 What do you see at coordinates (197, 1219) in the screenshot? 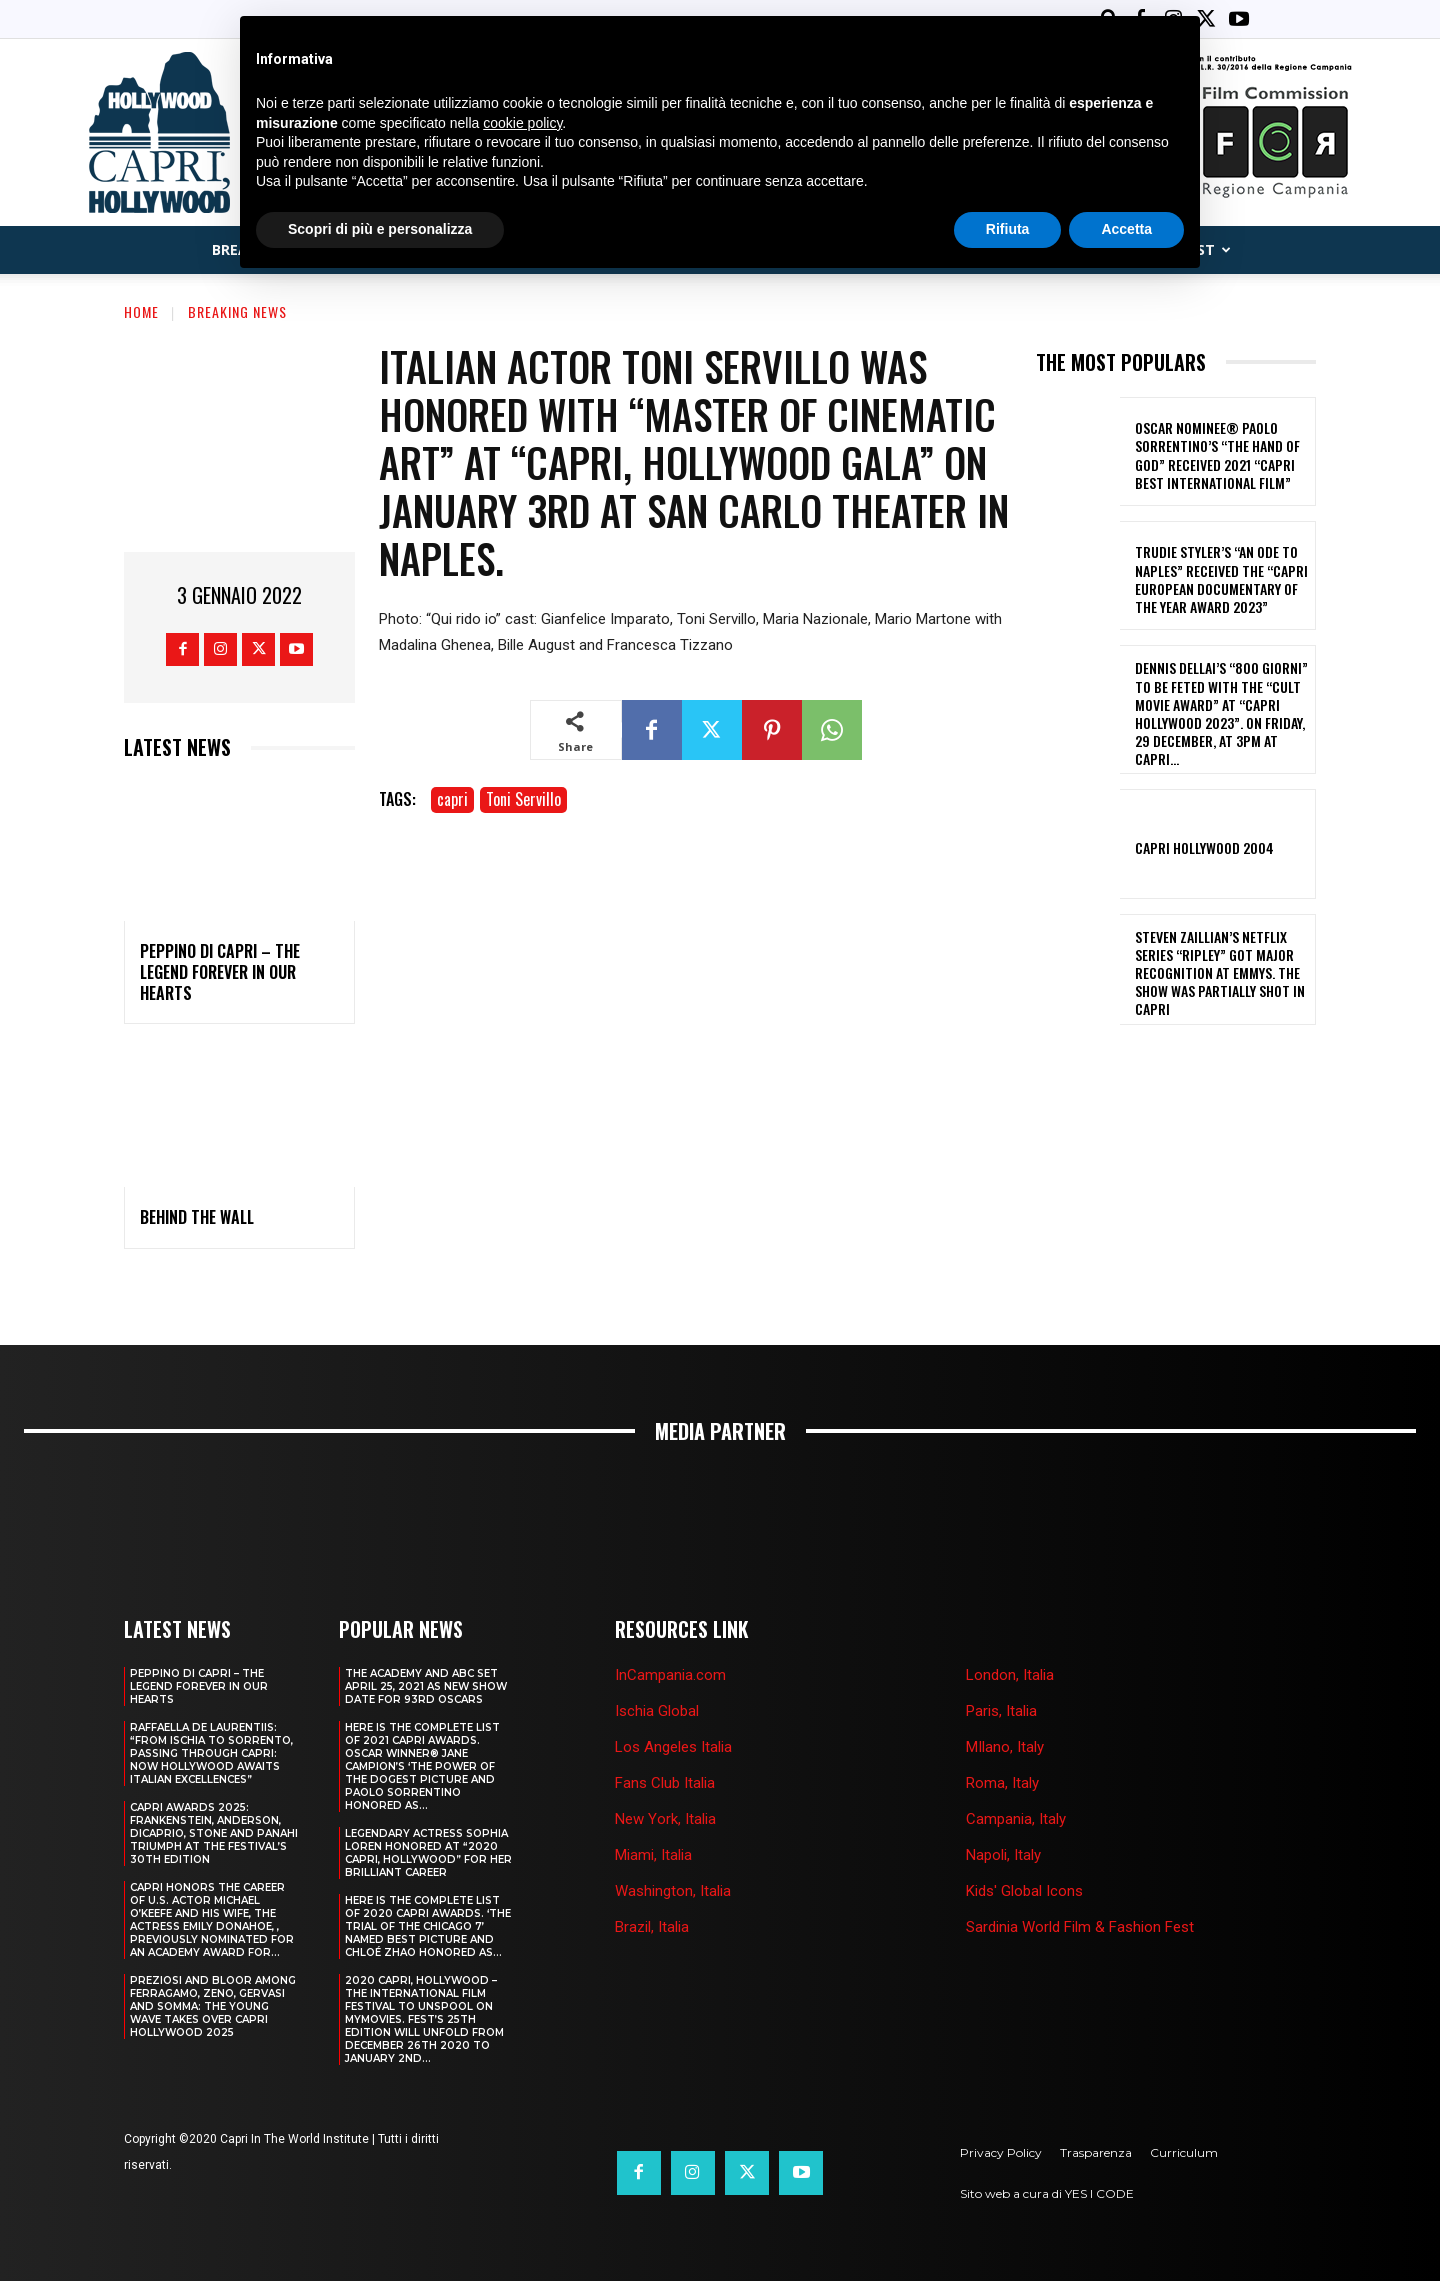
I see `BEHIND THE WALL` at bounding box center [197, 1219].